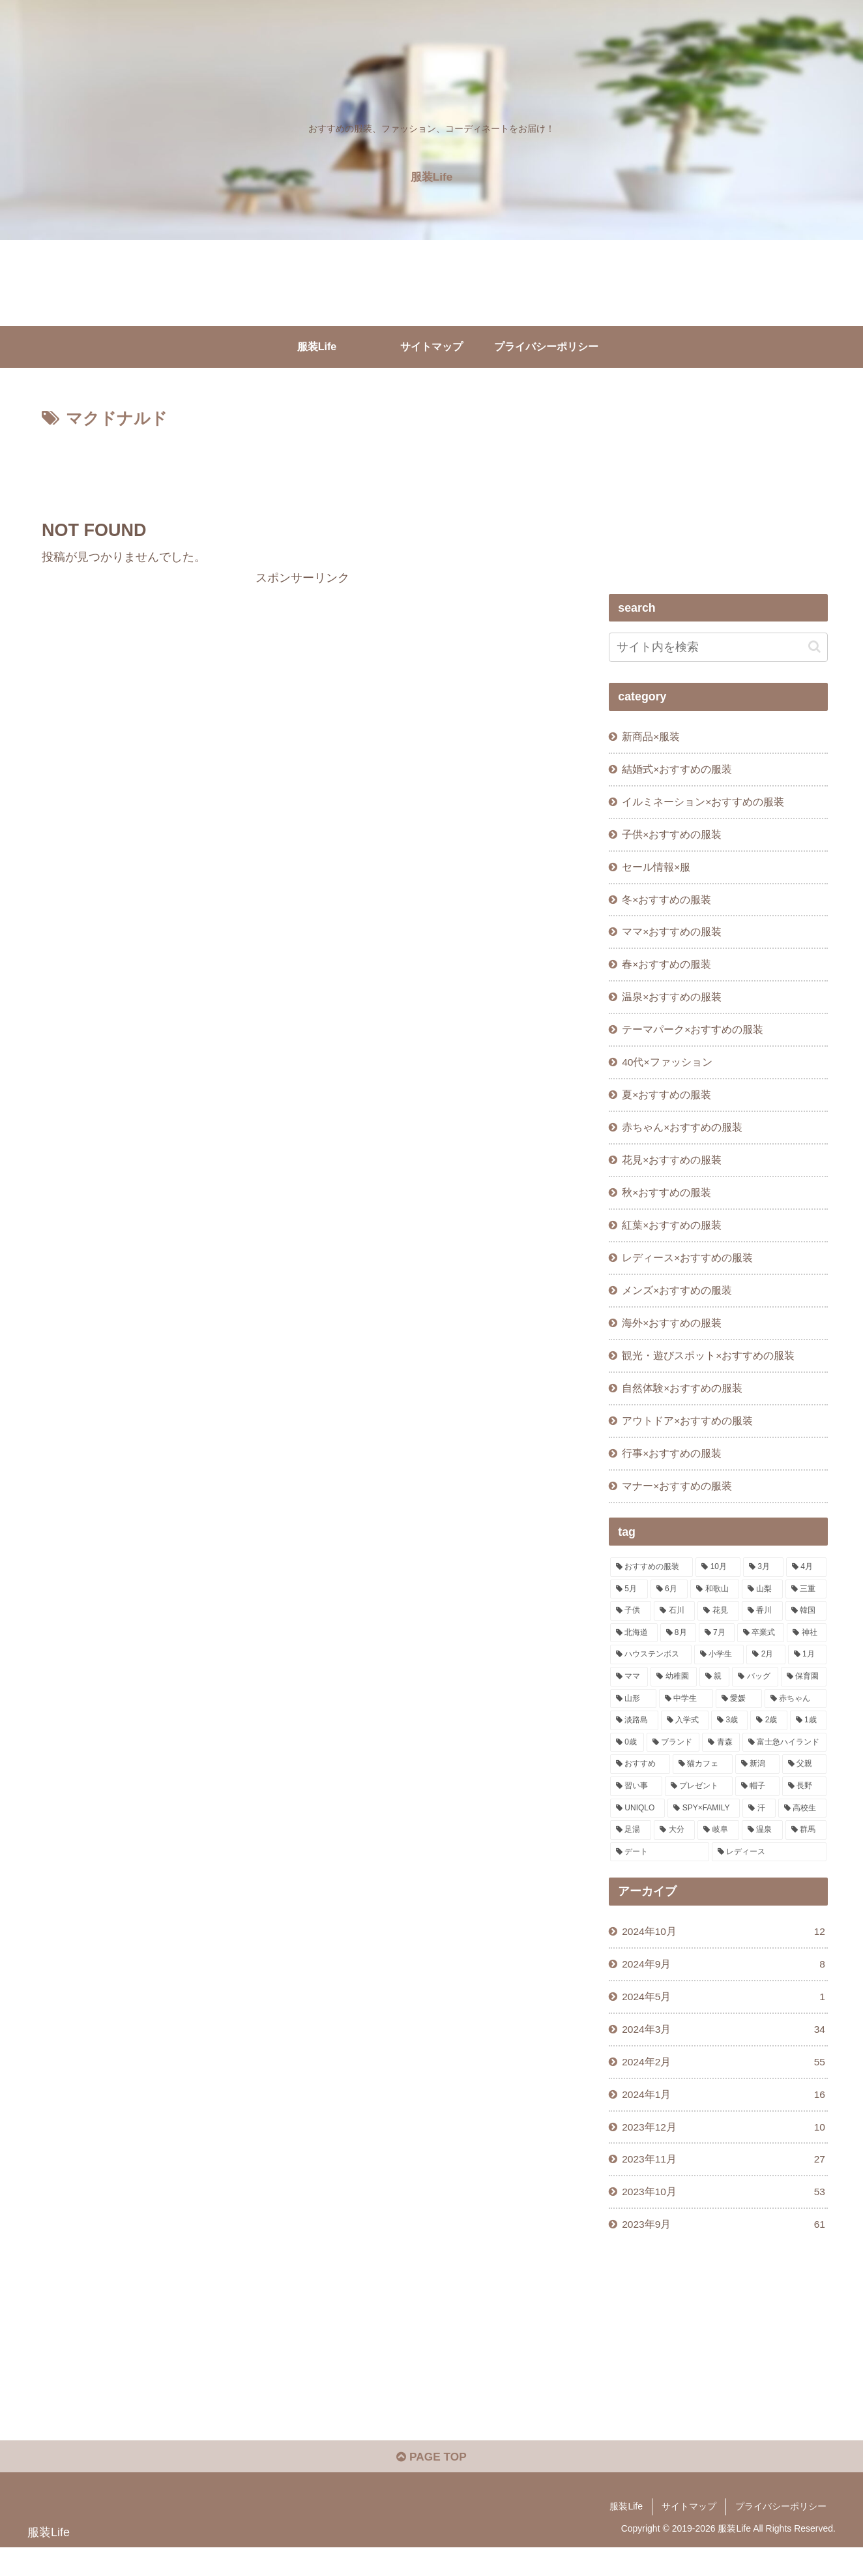  Describe the element at coordinates (808, 1739) in the screenshot. I see `[1歳 (1個の項目)]` at that location.